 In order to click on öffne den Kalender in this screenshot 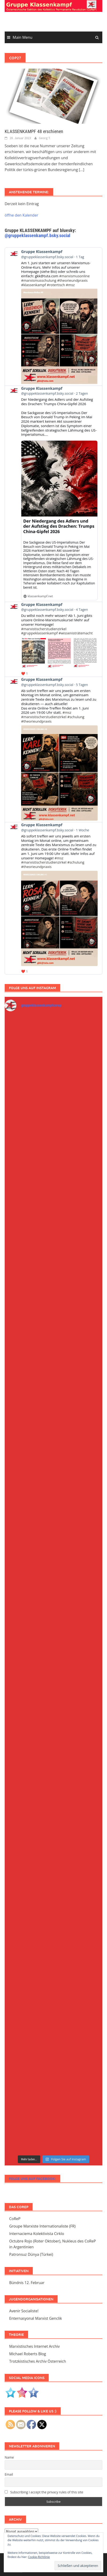, I will do `click(21, 215)`.